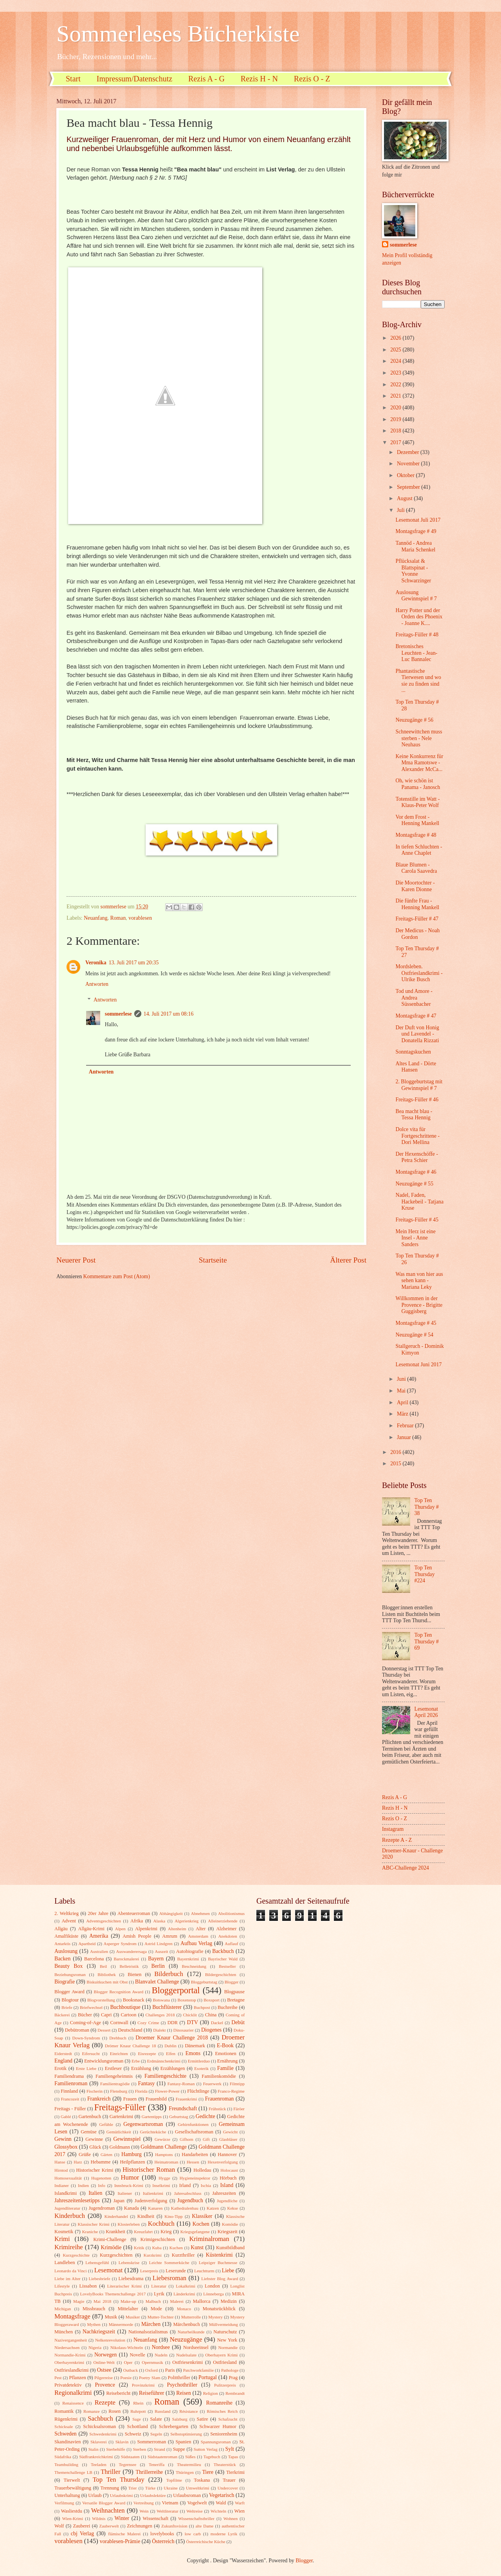 This screenshot has height=2576, width=501. I want to click on Urlaubsroman, so click(187, 2495).